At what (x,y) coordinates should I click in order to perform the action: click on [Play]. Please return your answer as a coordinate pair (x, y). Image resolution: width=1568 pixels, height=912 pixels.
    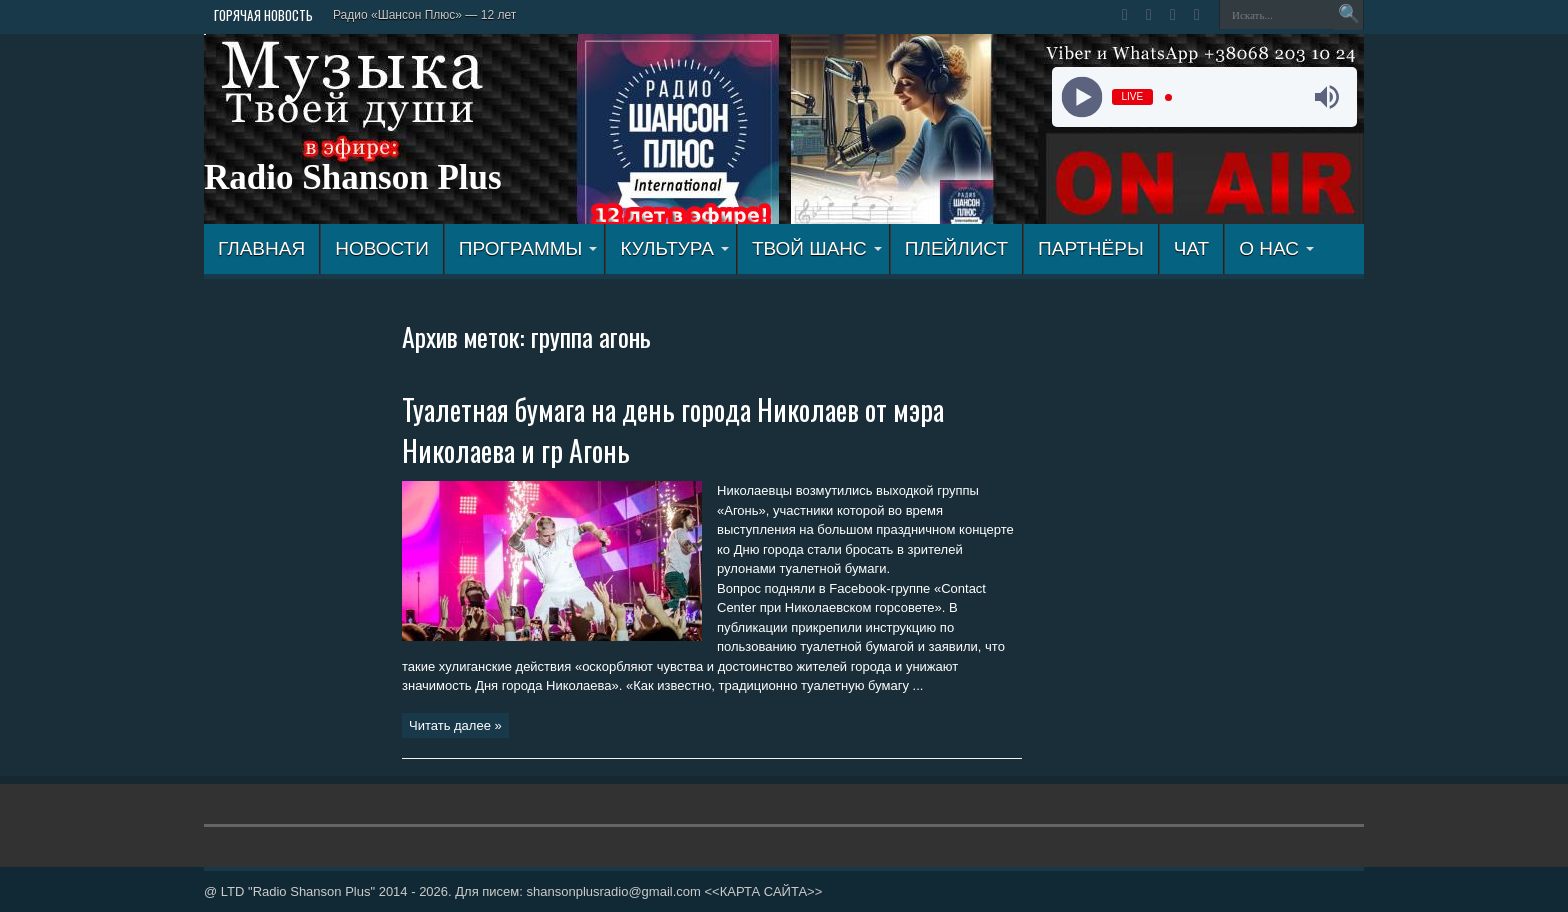
    Looking at the image, I should click on (1081, 97).